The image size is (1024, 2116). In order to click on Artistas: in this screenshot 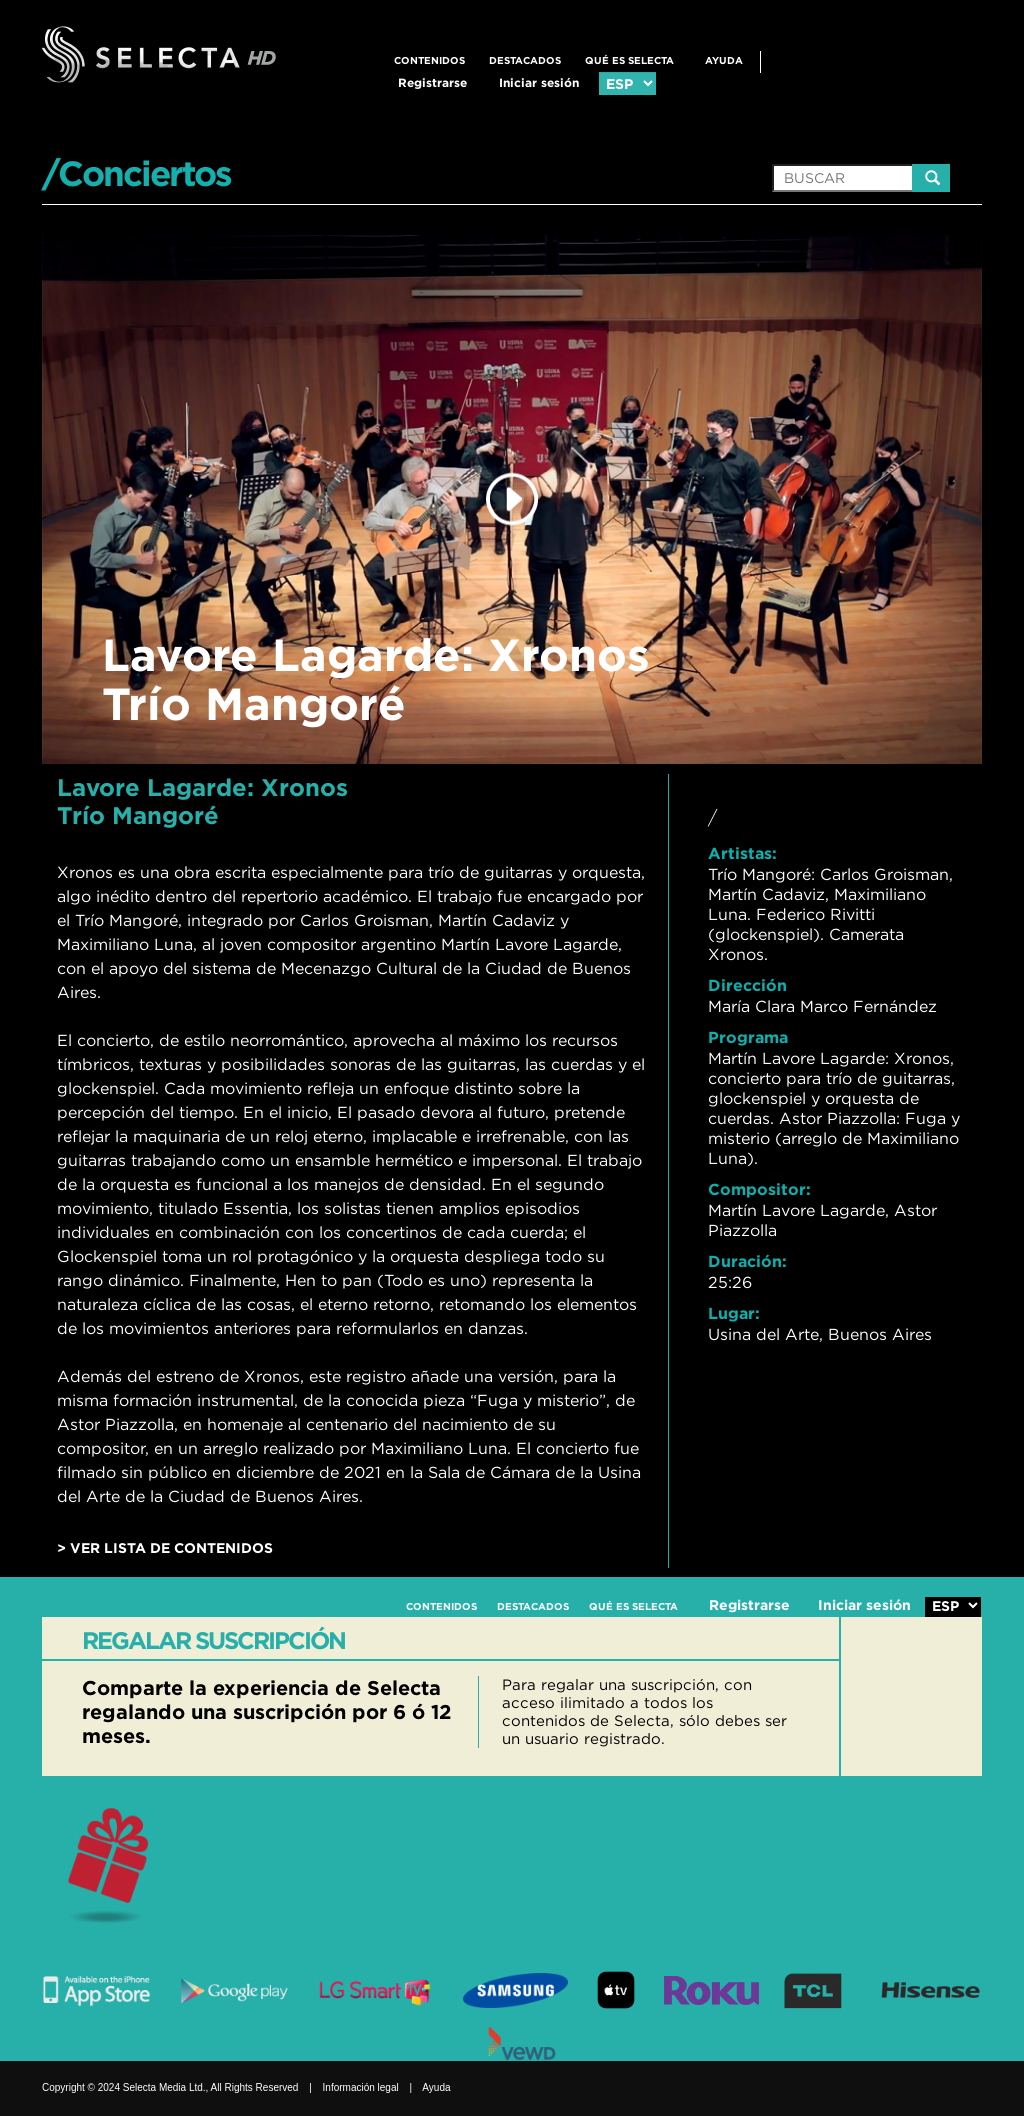, I will do `click(742, 853)`.